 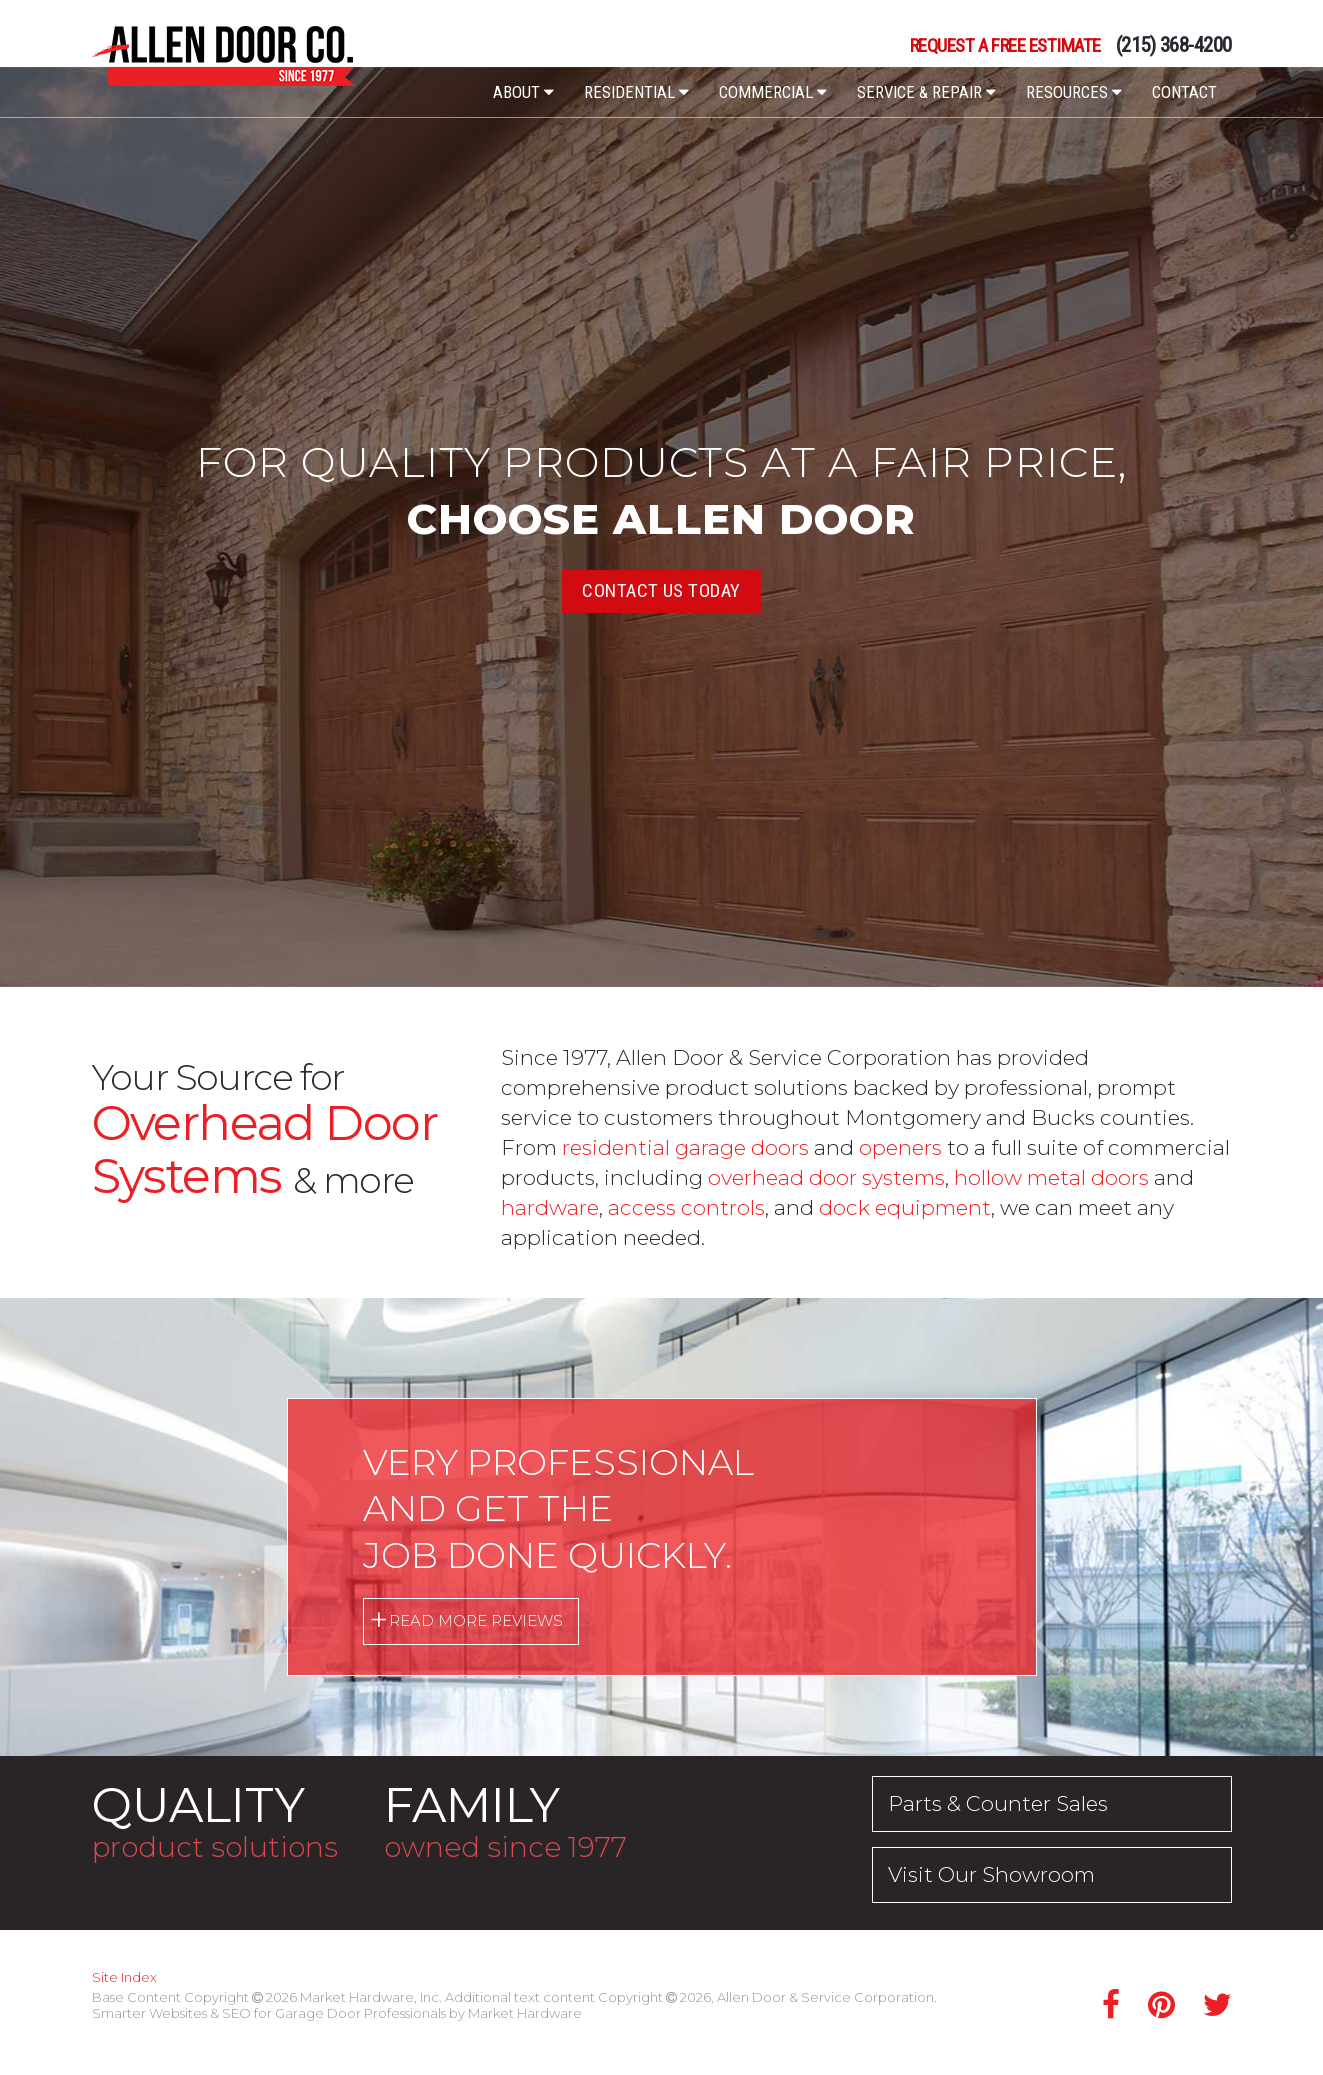 I want to click on Commercial, so click(x=773, y=92).